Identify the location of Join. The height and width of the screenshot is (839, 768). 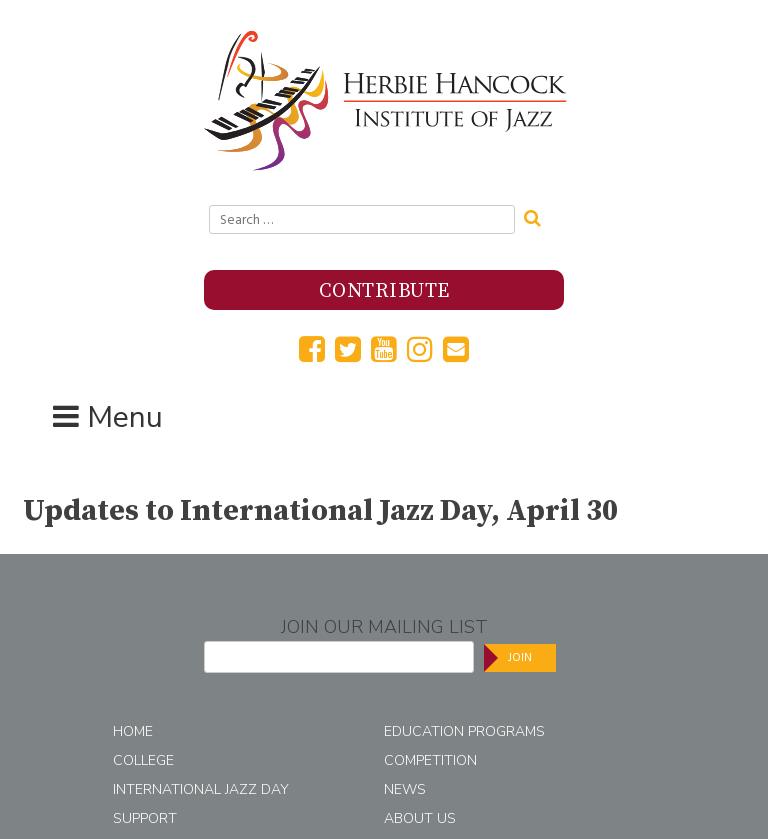
(520, 657).